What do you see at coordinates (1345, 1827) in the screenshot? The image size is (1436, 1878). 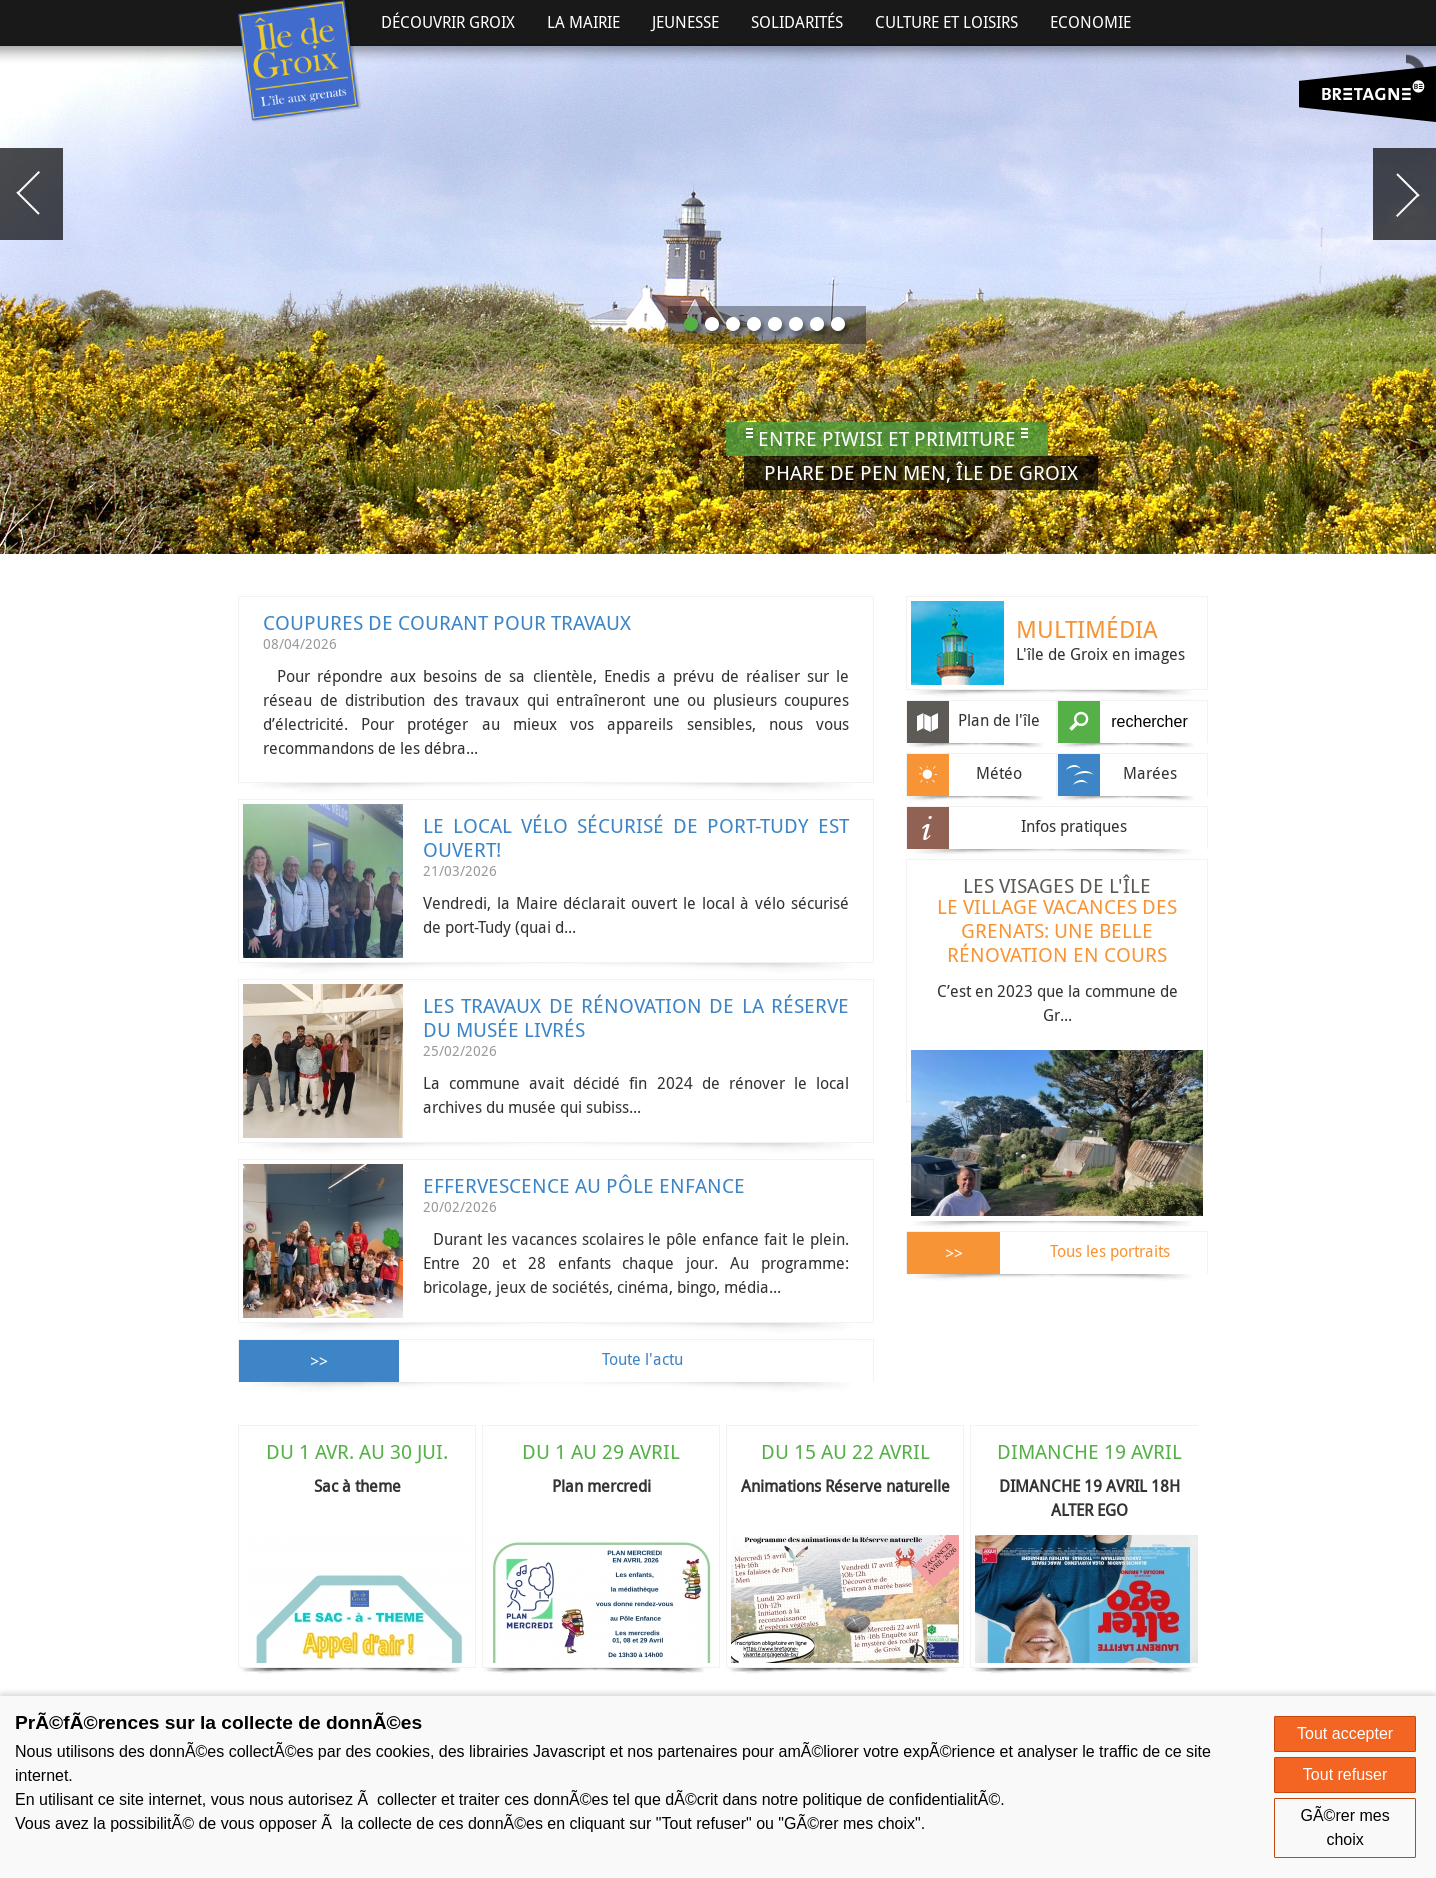 I see `GÃ©rer mes choix` at bounding box center [1345, 1827].